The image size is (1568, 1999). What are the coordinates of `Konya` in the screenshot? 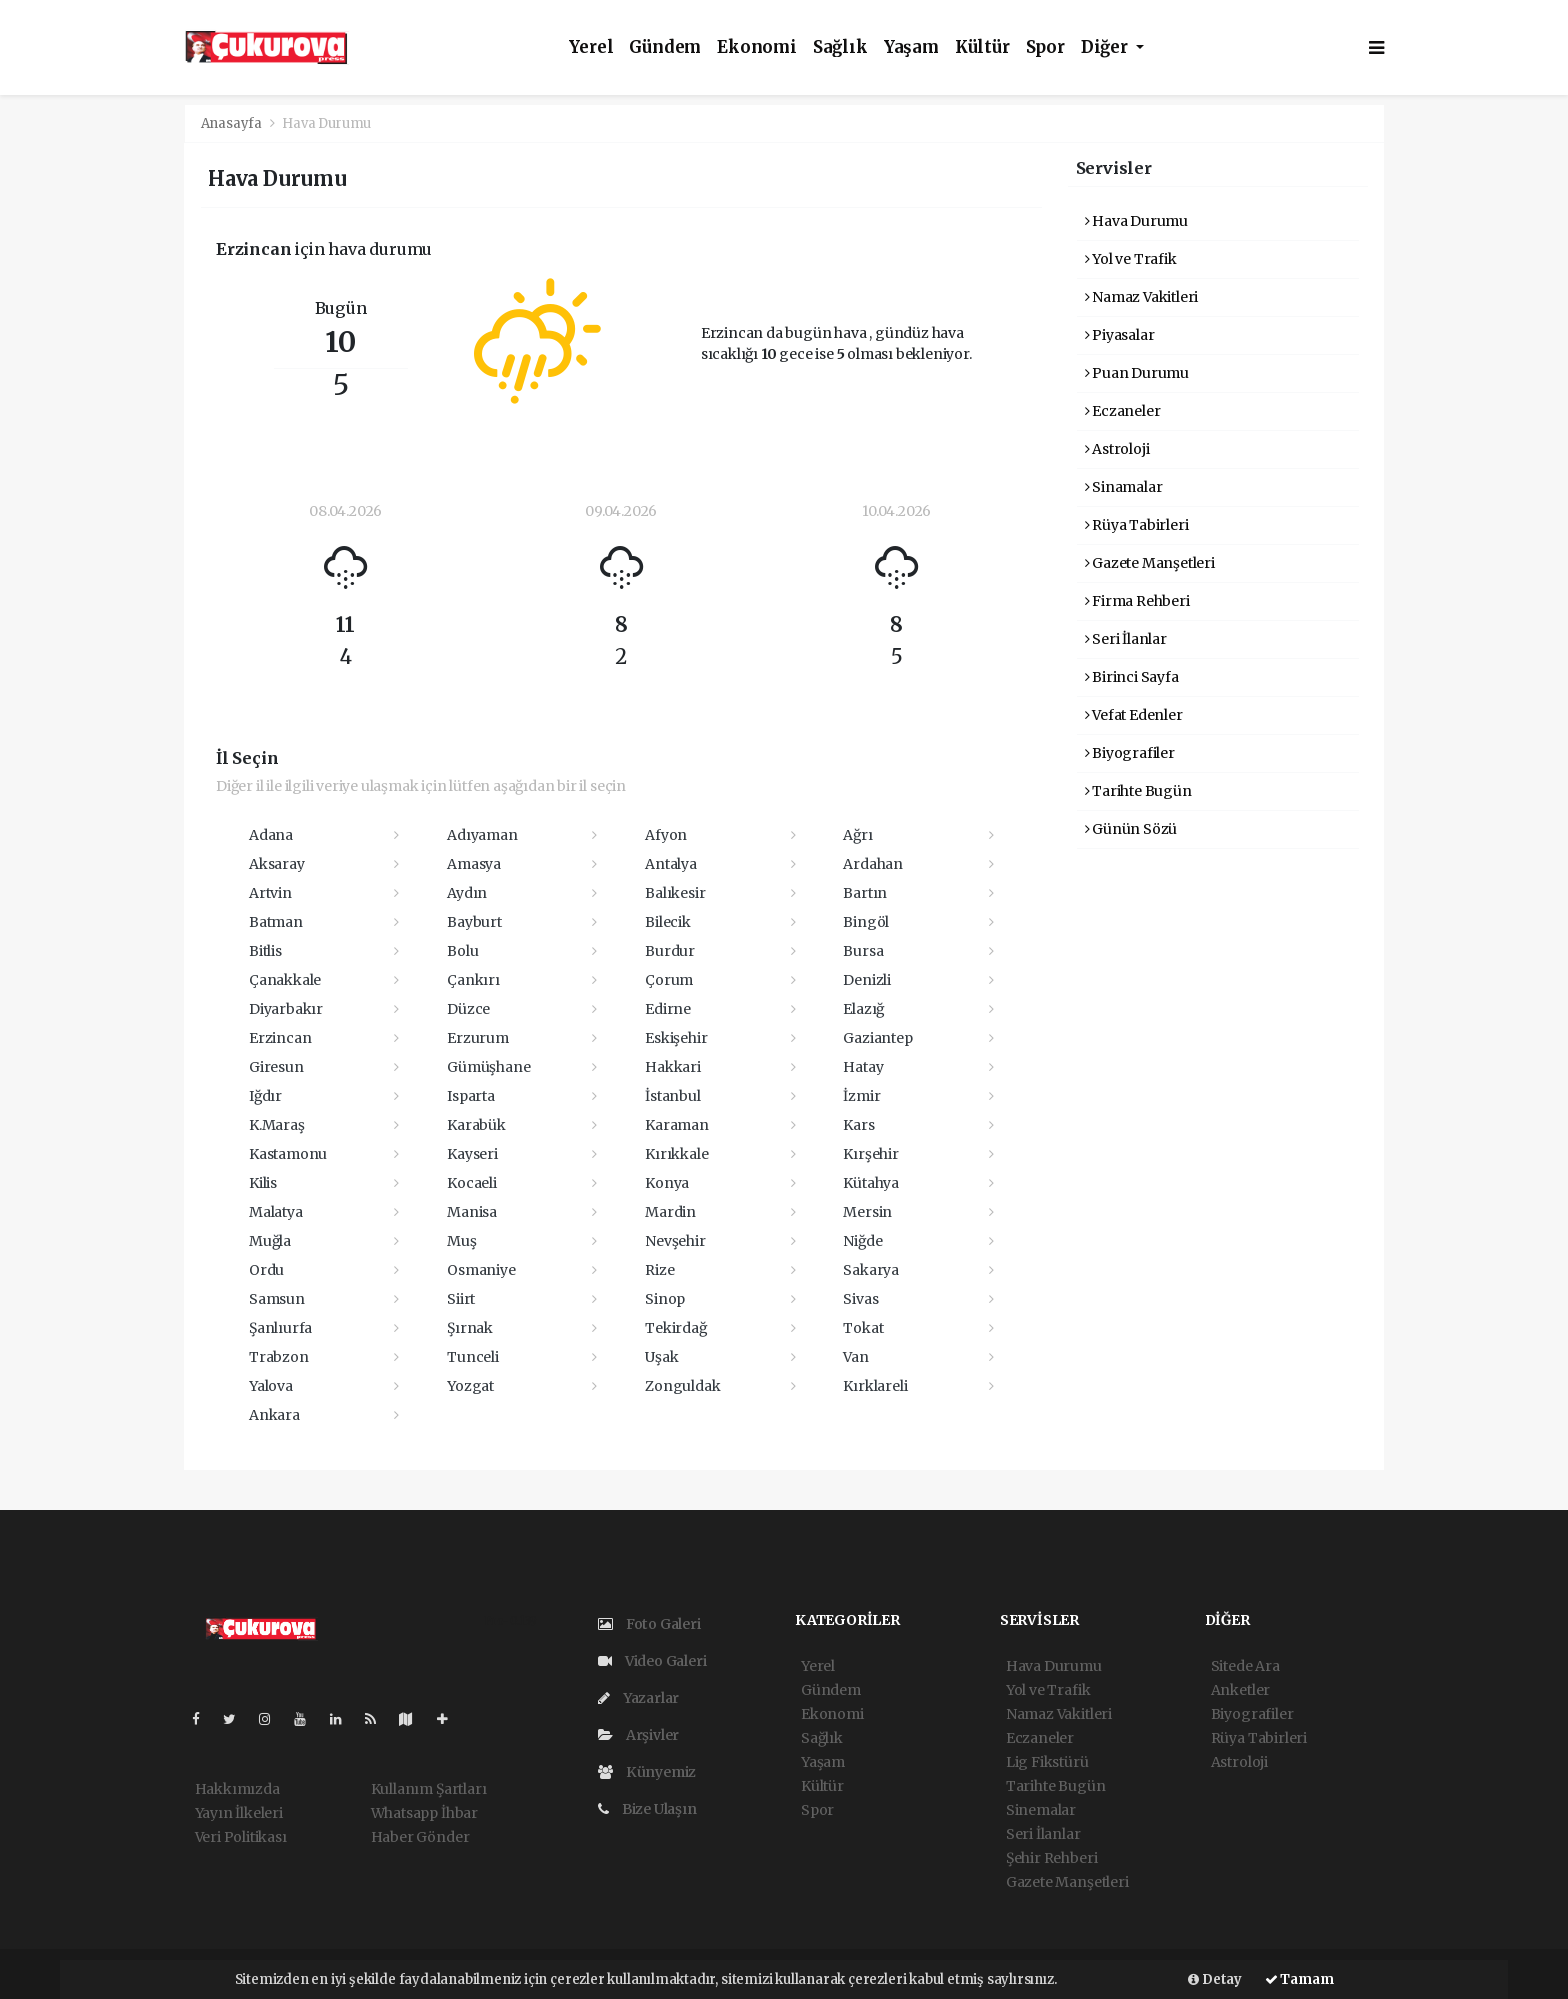 It's located at (667, 1183).